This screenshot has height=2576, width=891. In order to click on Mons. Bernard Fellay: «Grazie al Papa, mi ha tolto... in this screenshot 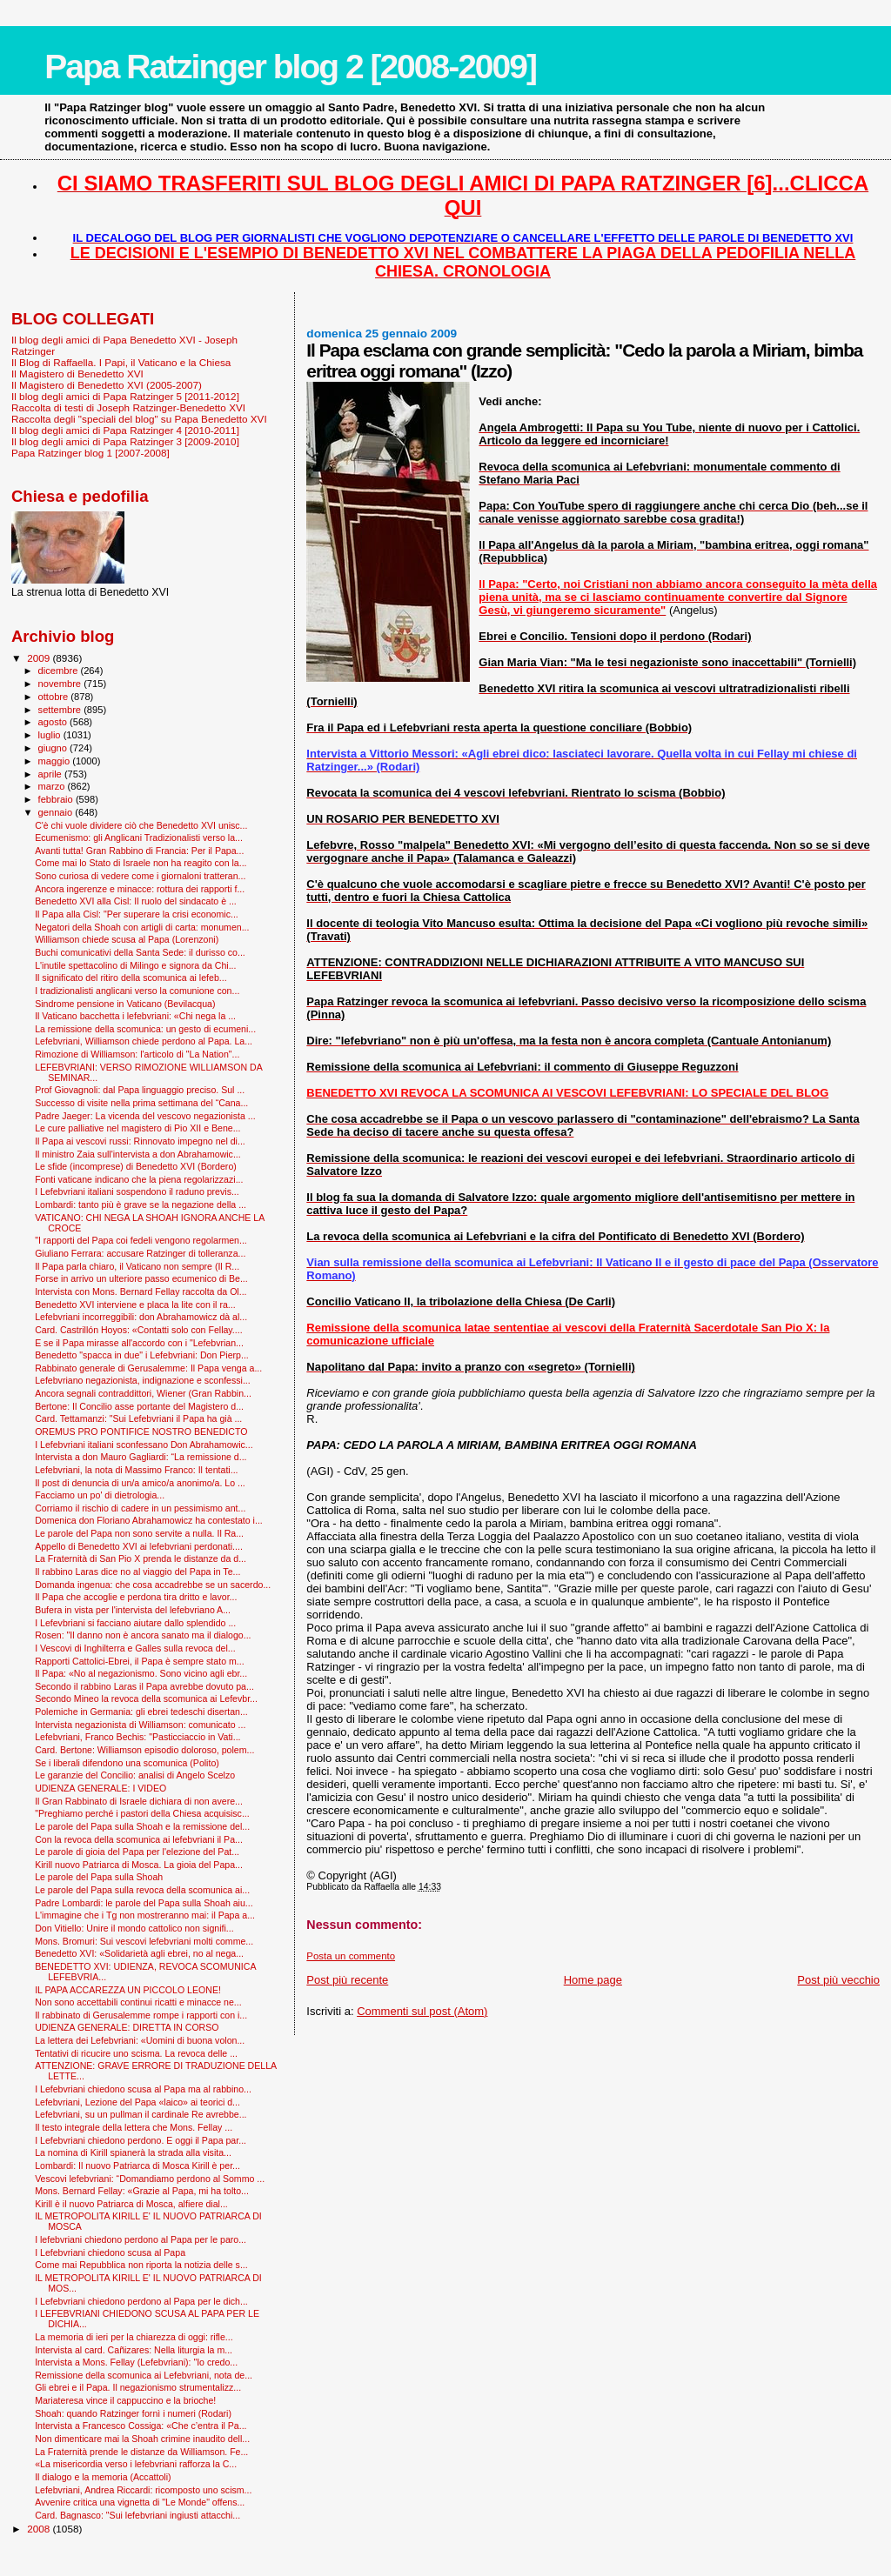, I will do `click(142, 2191)`.